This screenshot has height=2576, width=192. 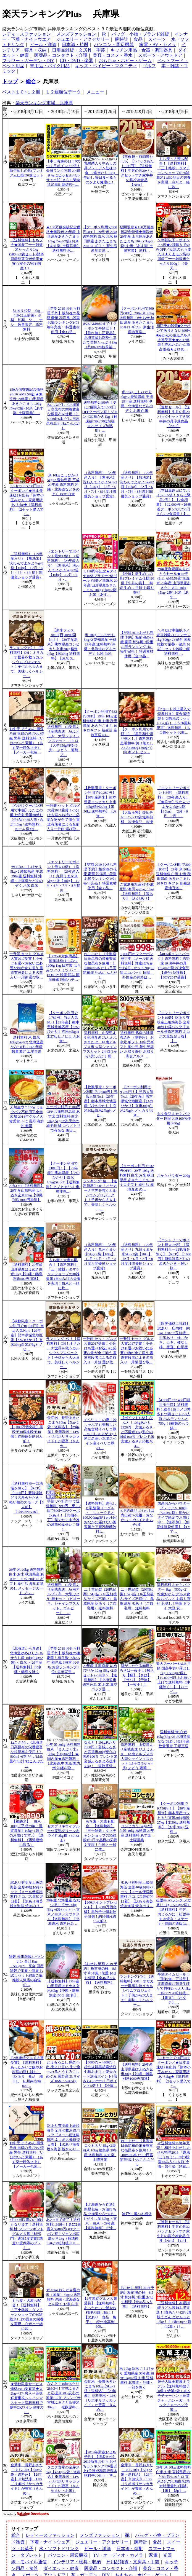 What do you see at coordinates (63, 1599) in the screenshot?
I see `送料無料 山梨県より産地直送 JA南アルプス市 大型ぶどう3種セット（ピオーネ、シャインマスカット、ゴルビー） …` at bounding box center [63, 1599].